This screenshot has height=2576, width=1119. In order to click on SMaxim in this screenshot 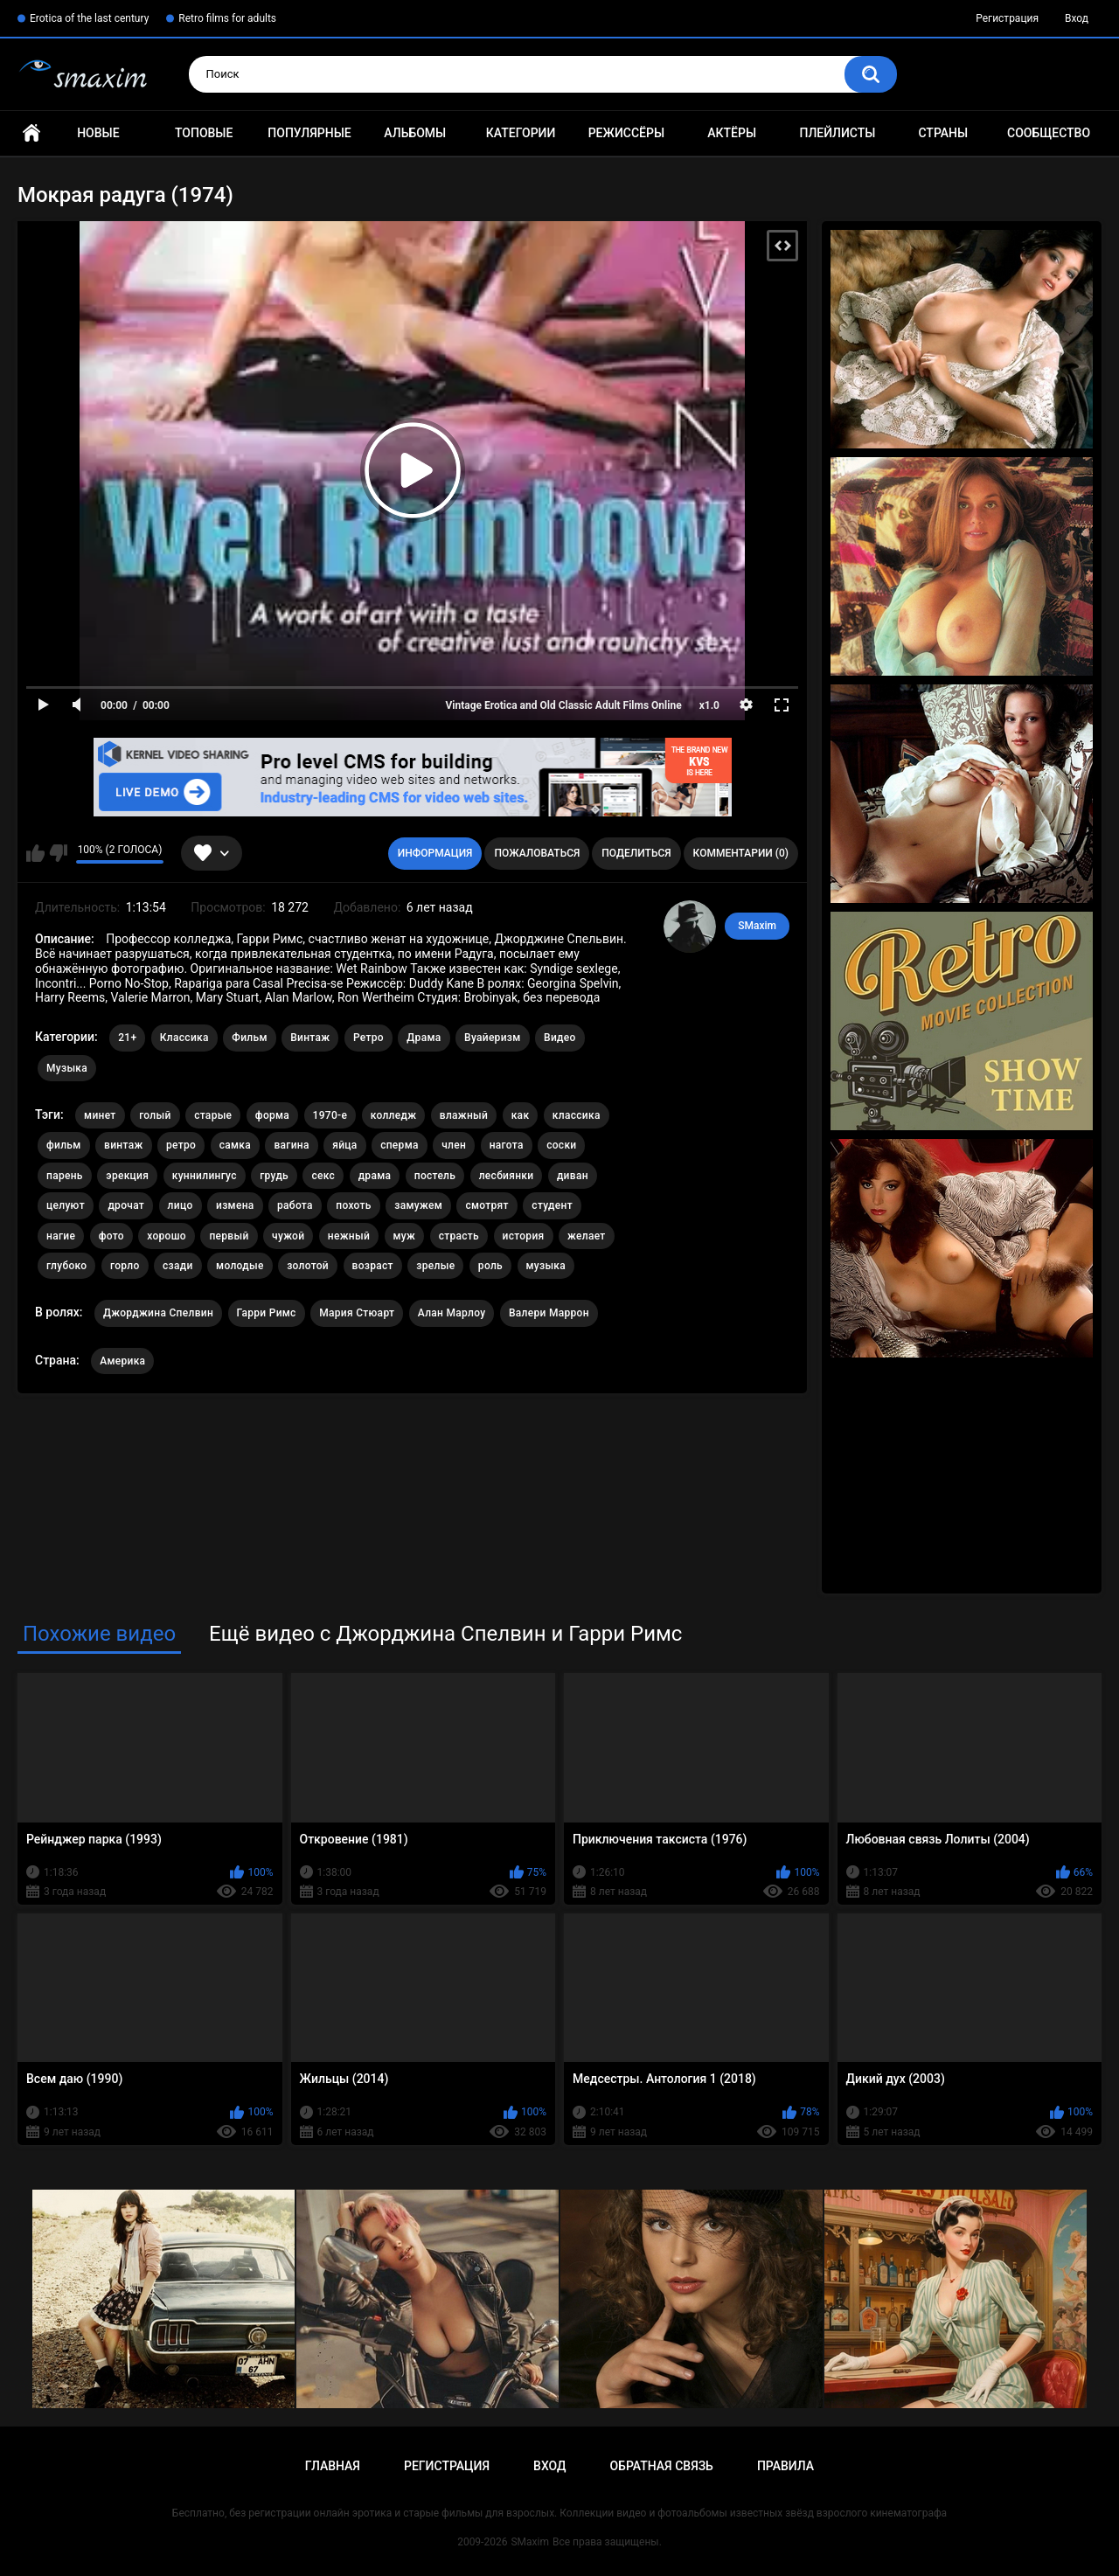, I will do `click(757, 926)`.